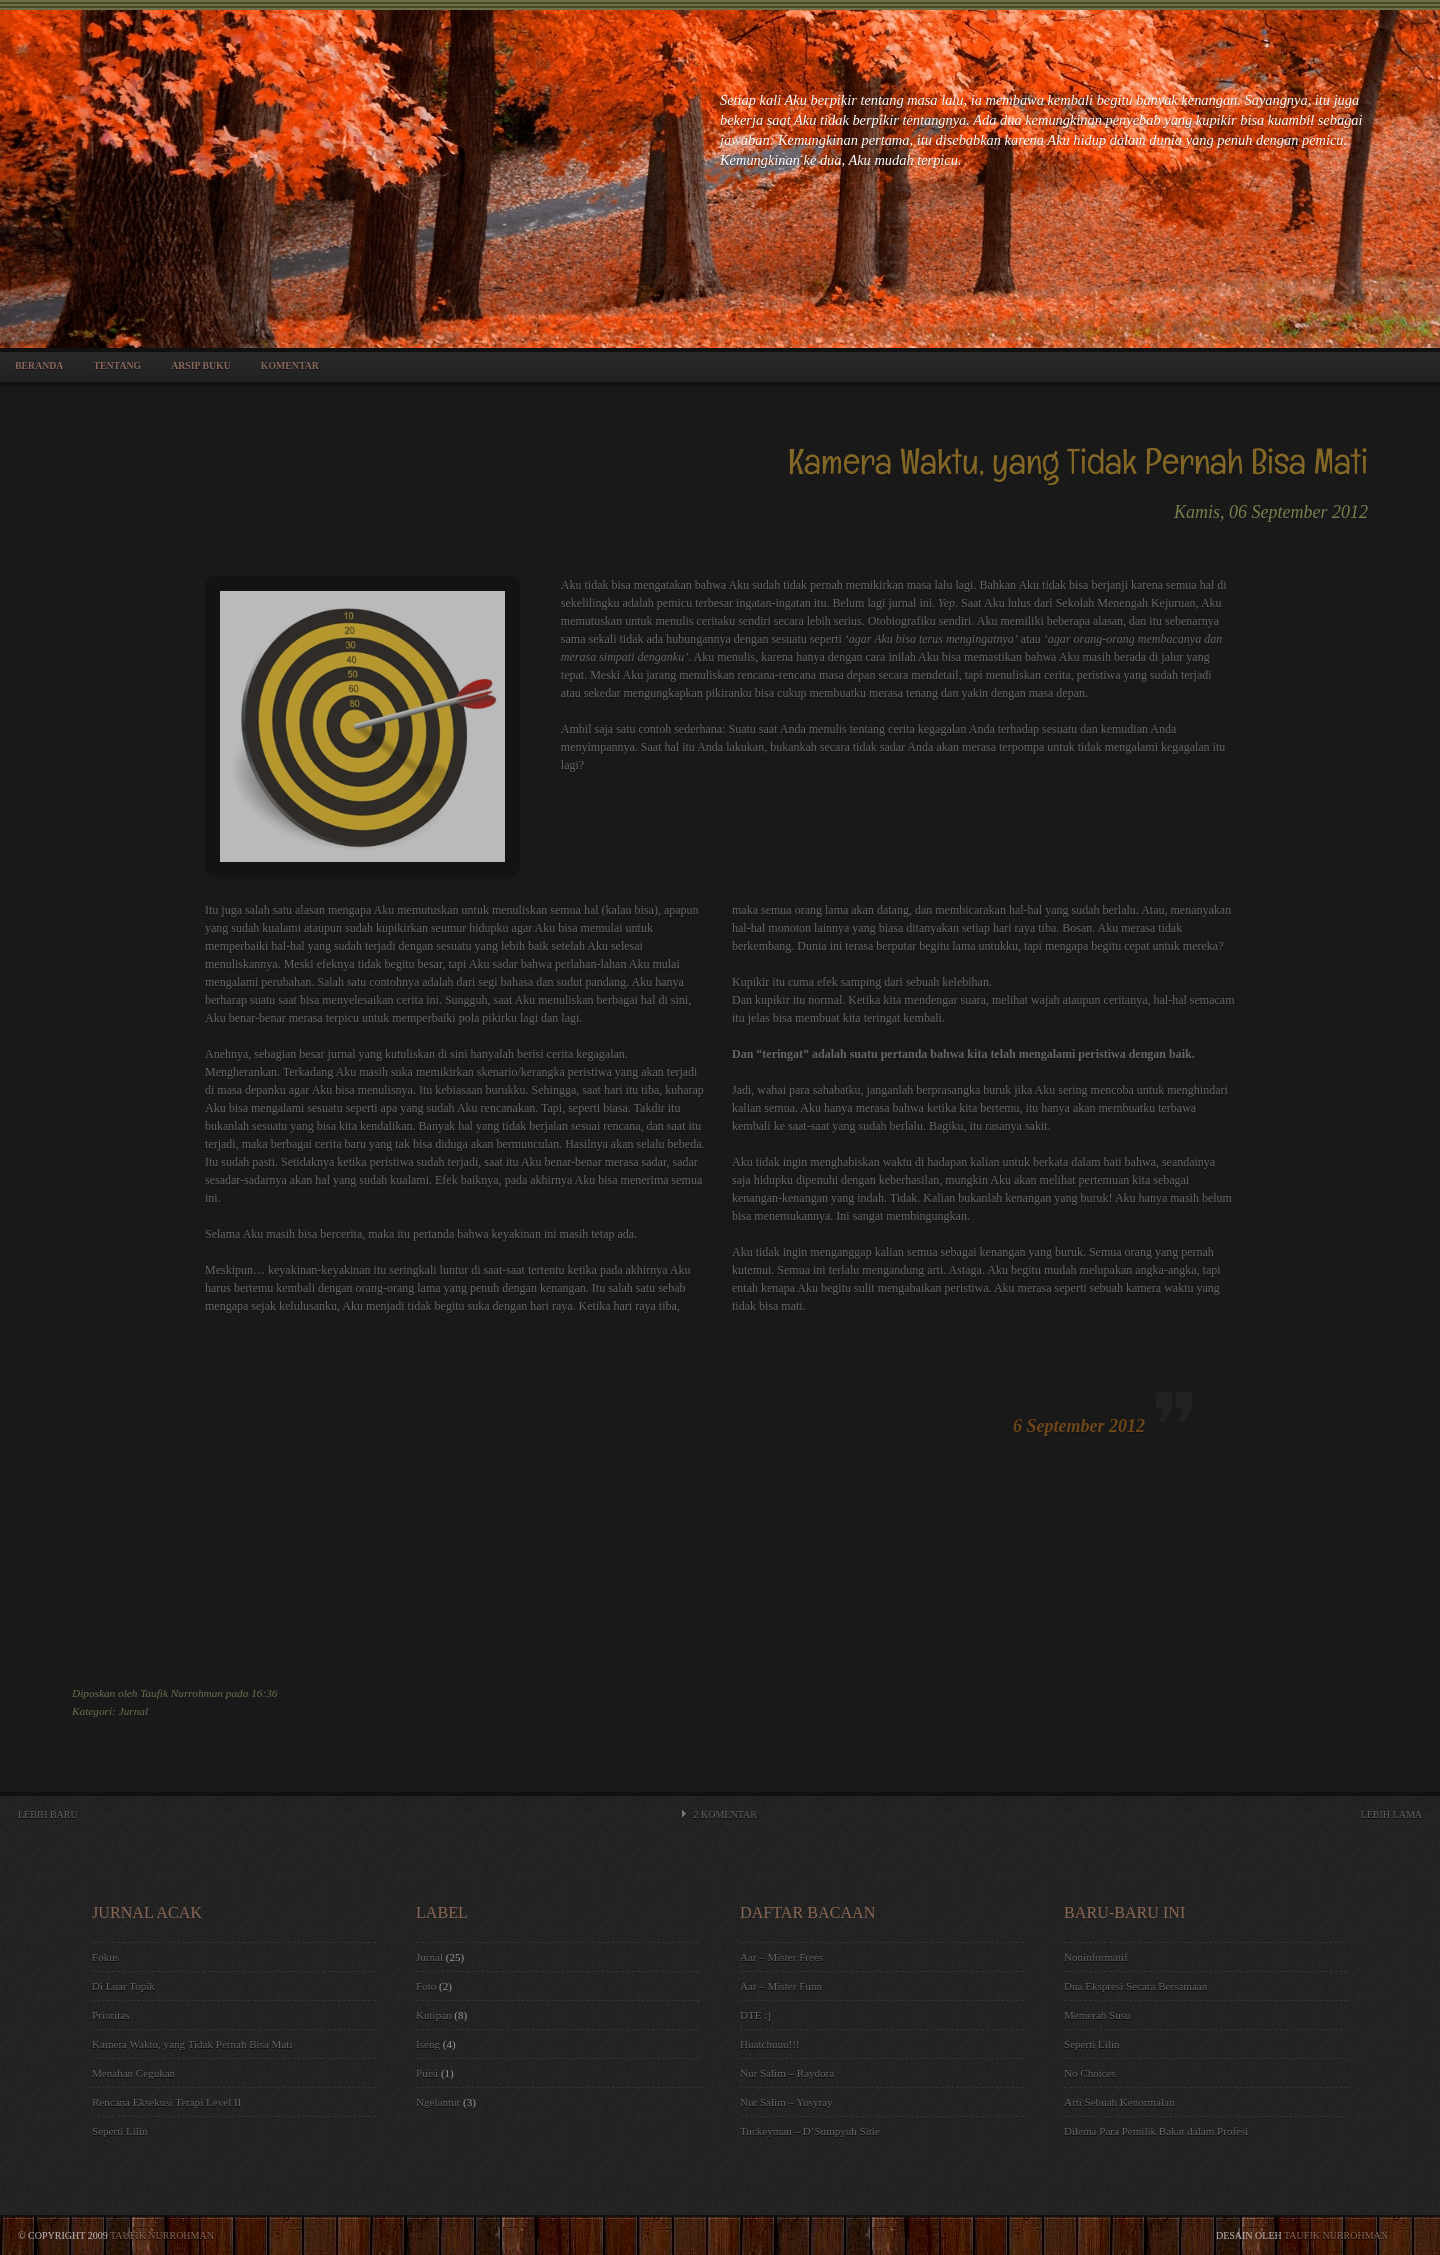  What do you see at coordinates (787, 2073) in the screenshot?
I see `Nur Salim – Raydora` at bounding box center [787, 2073].